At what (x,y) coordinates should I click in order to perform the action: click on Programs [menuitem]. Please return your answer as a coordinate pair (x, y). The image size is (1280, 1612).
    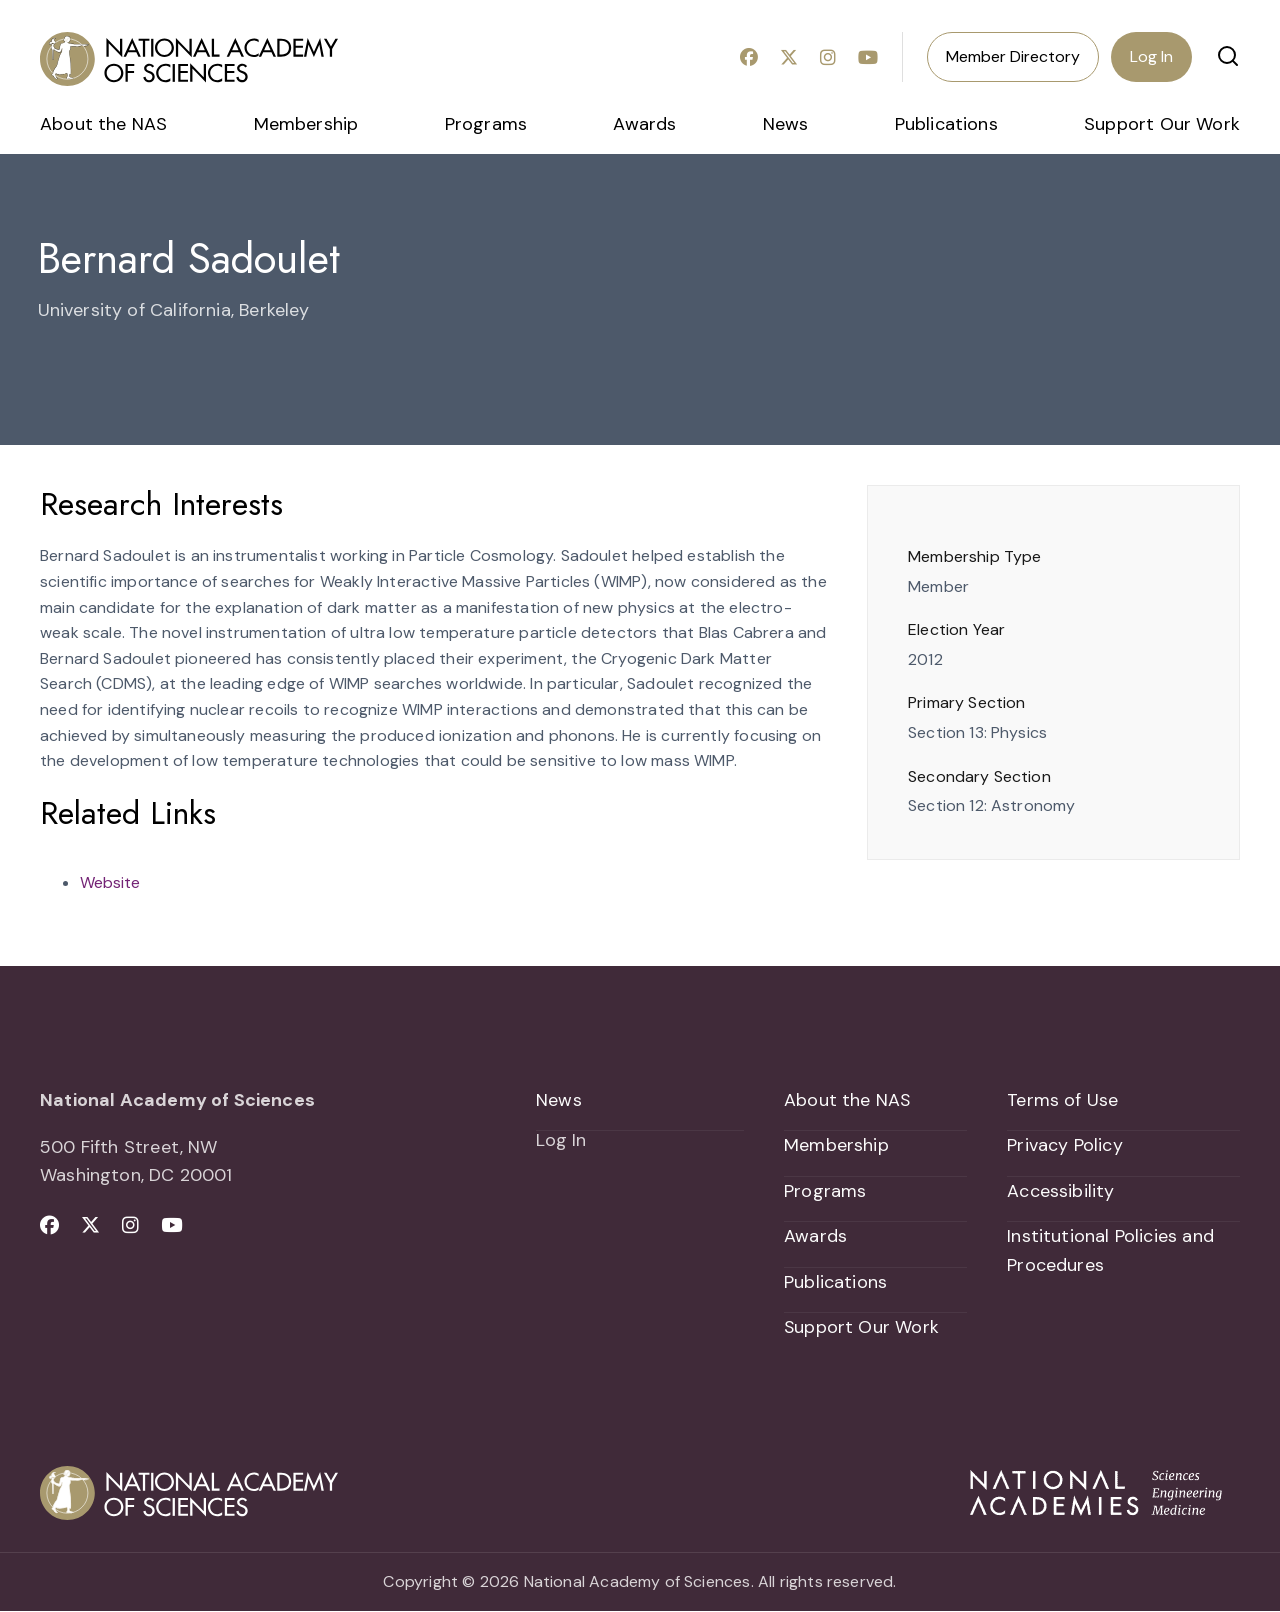
    Looking at the image, I should click on (486, 124).